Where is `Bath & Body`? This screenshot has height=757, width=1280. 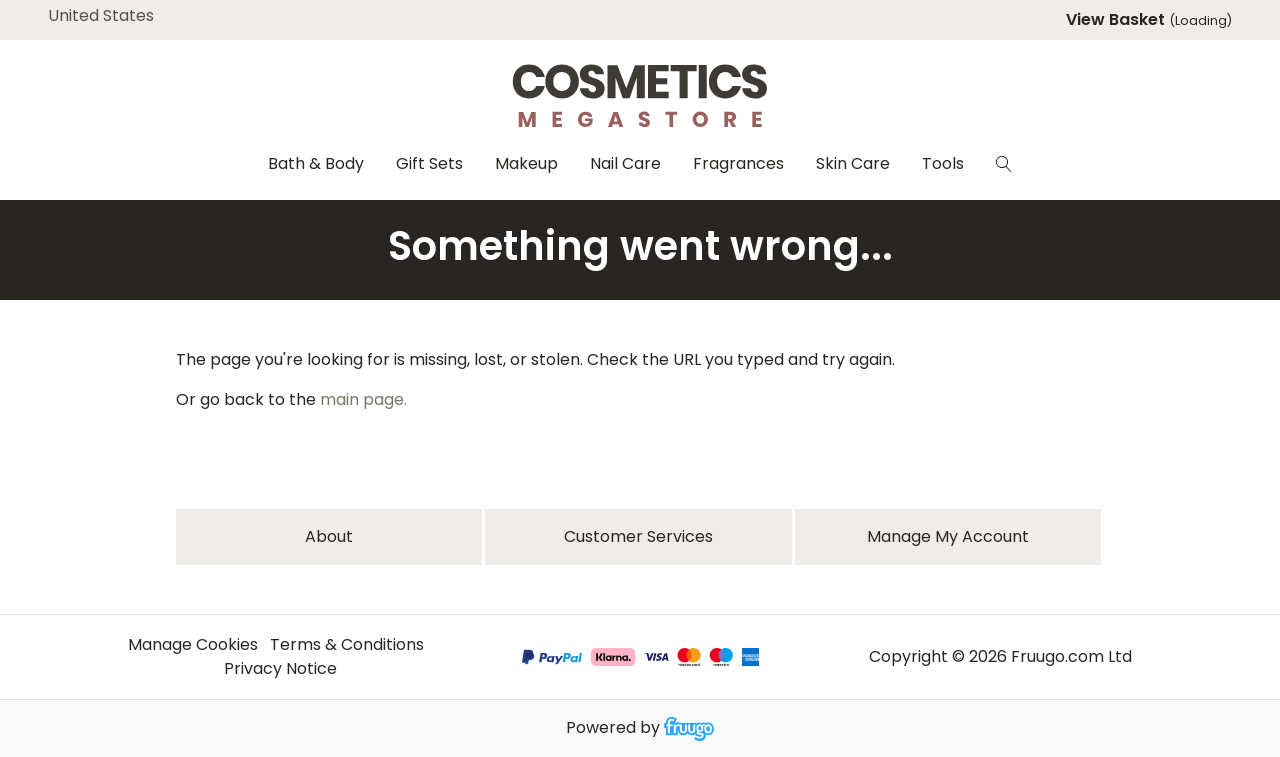 Bath & Body is located at coordinates (316, 163).